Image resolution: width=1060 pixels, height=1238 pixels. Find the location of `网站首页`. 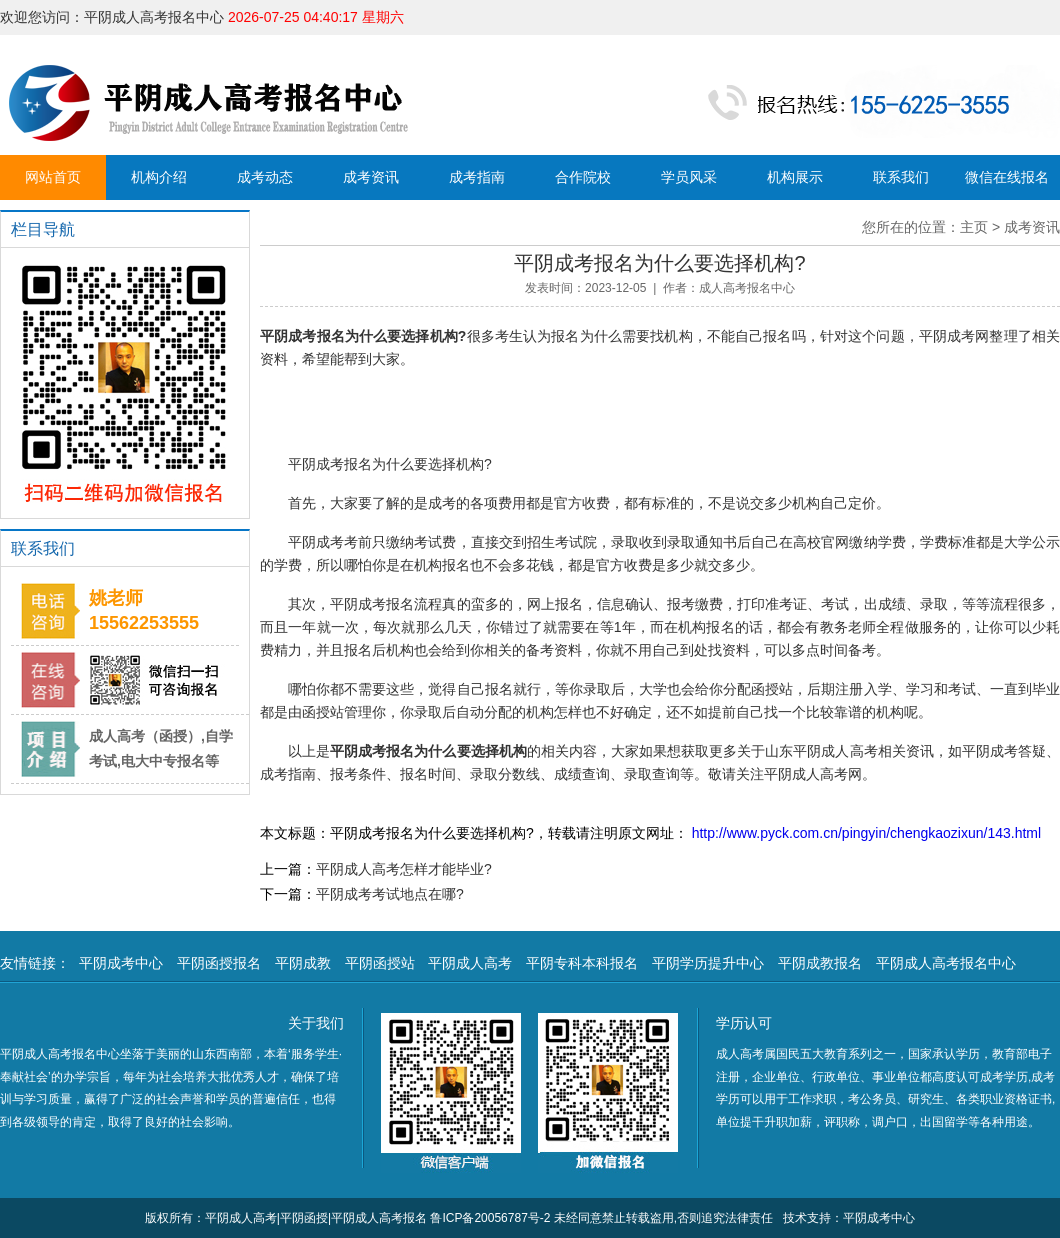

网站首页 is located at coordinates (53, 177).